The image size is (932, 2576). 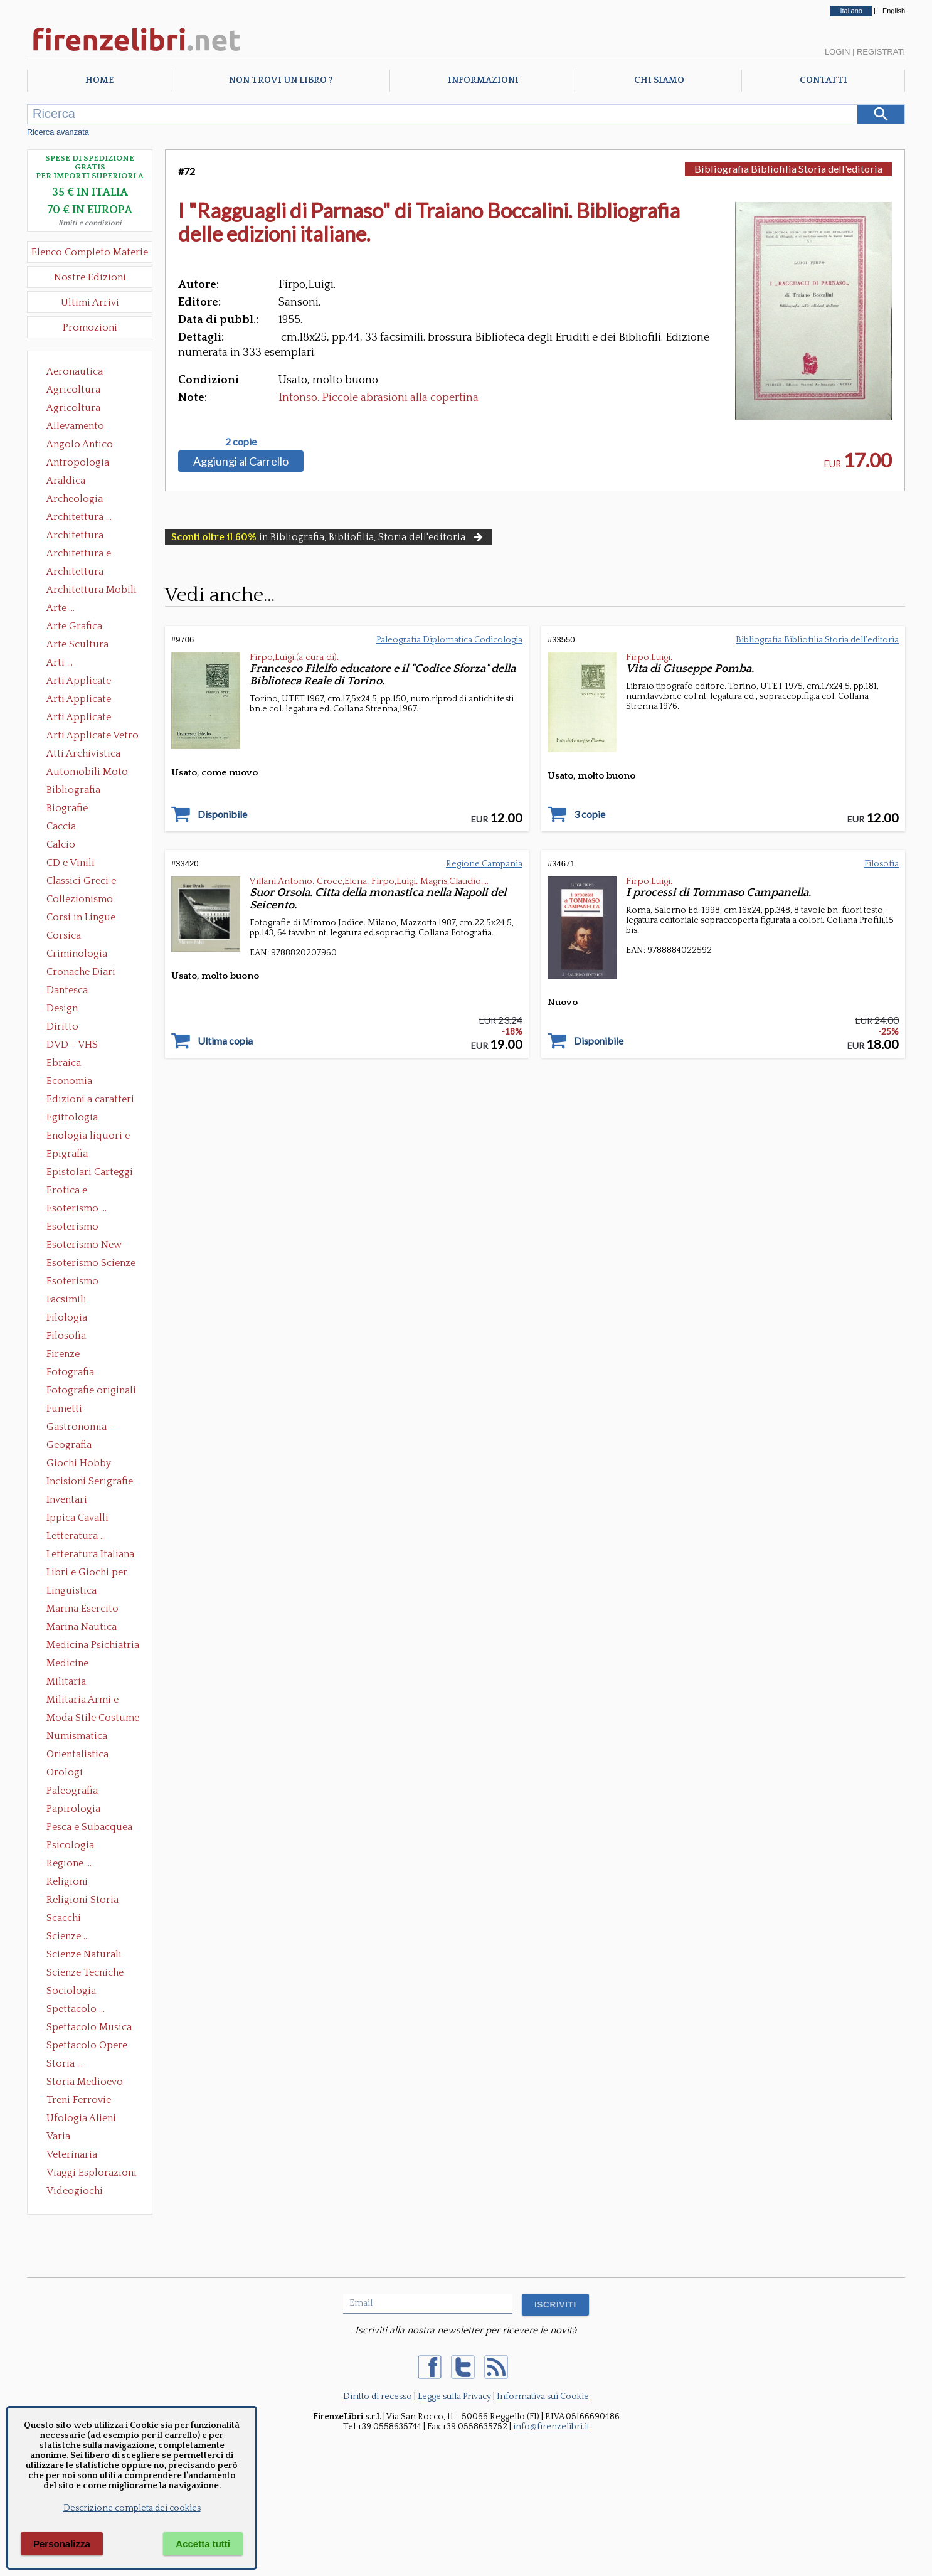 What do you see at coordinates (66, 1335) in the screenshot?
I see `Filosofia` at bounding box center [66, 1335].